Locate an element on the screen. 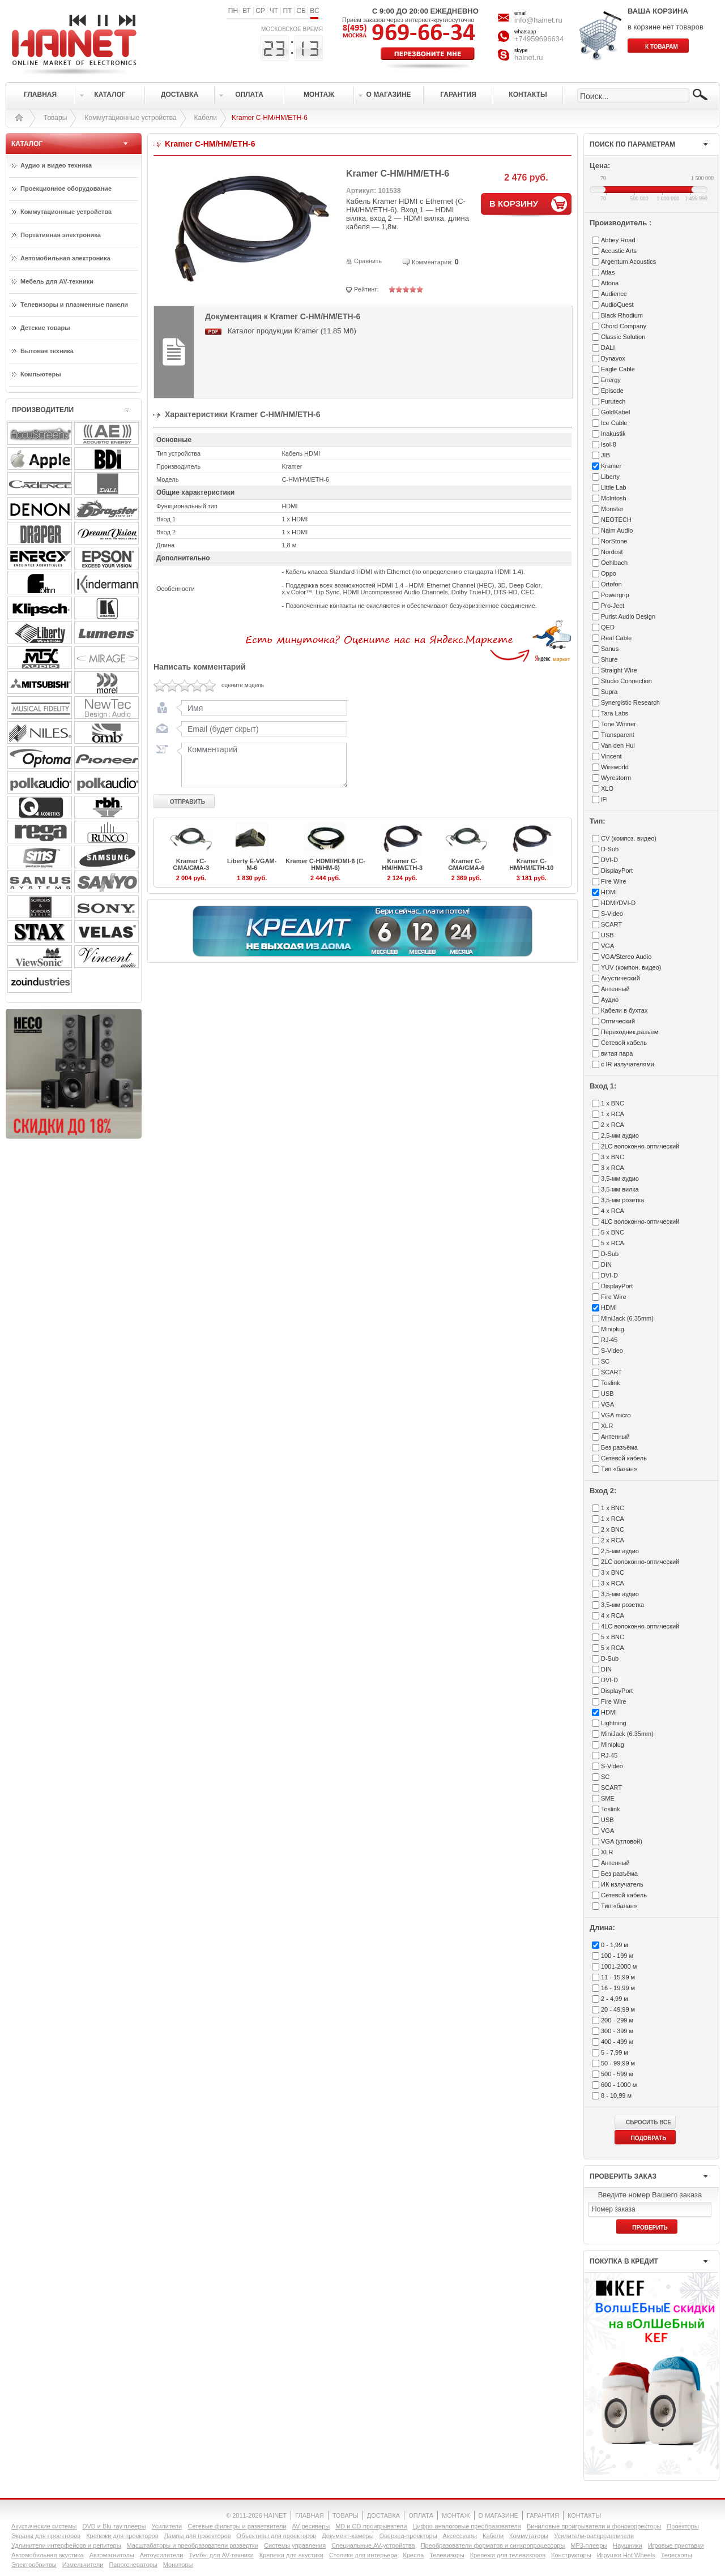 The width and height of the screenshot is (725, 2576). Transparent is located at coordinates (617, 734).